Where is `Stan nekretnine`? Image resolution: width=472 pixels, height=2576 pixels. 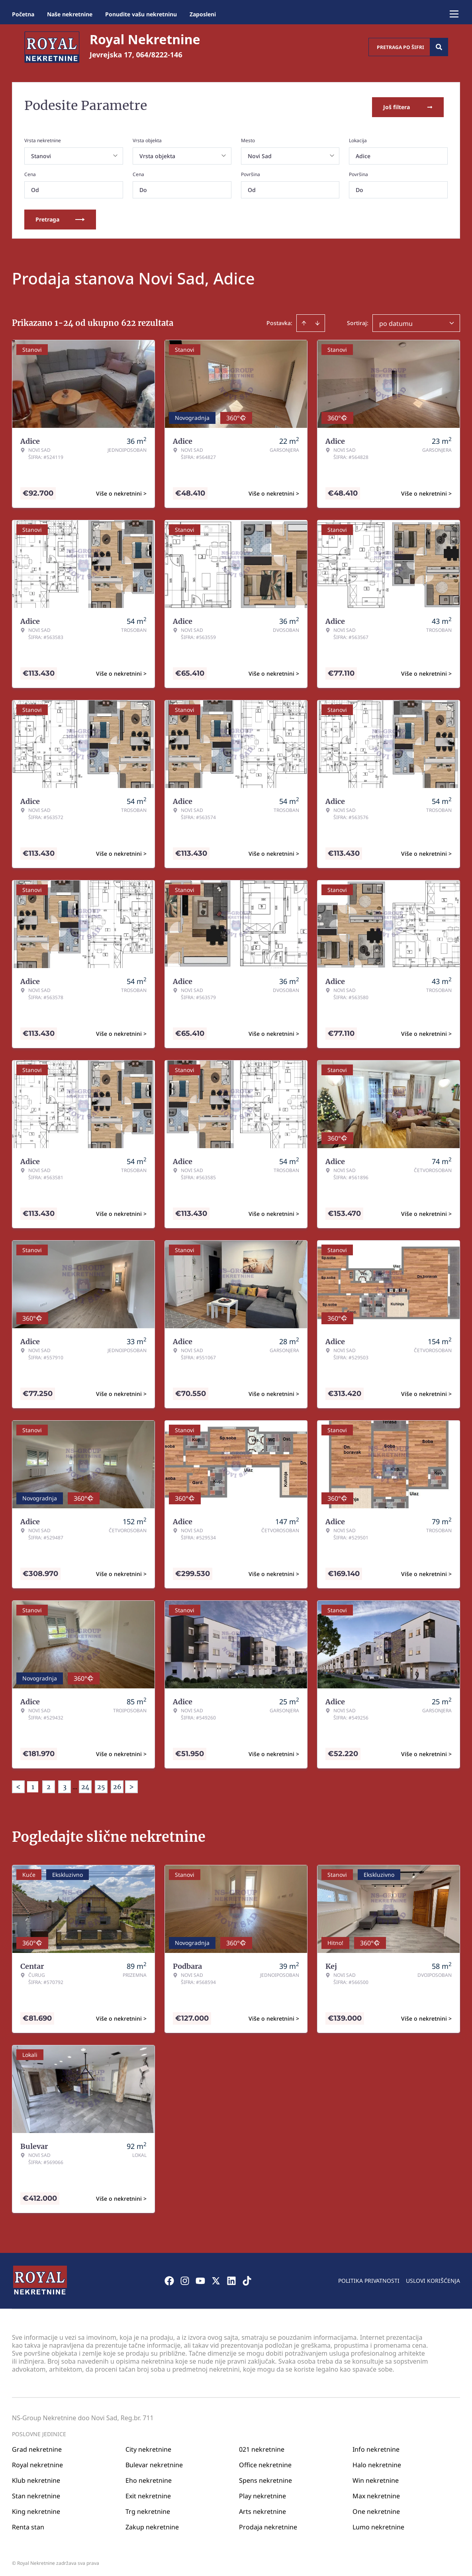
Stan nekretnine is located at coordinates (36, 2493).